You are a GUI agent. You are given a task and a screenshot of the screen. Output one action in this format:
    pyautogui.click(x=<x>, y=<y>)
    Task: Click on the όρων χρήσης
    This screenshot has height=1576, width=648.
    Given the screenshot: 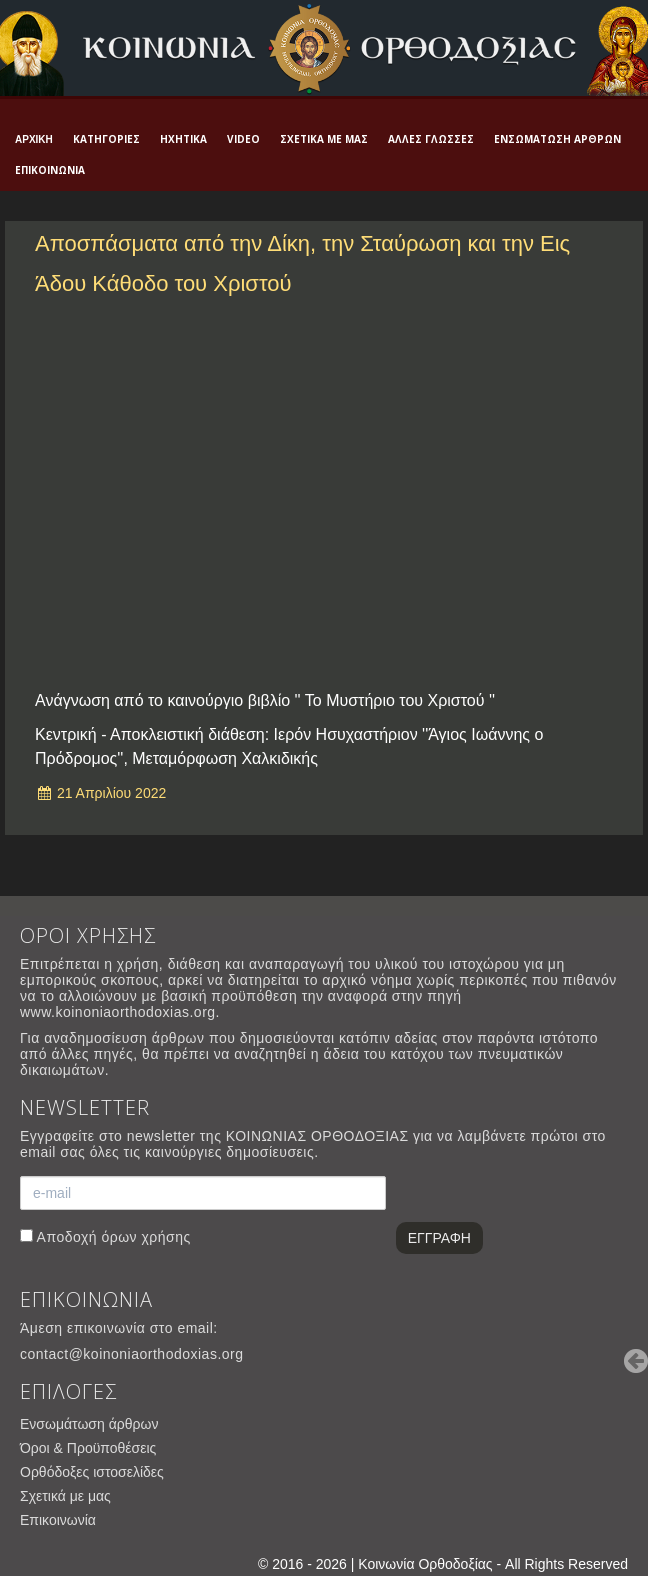 What is the action you would take?
    pyautogui.click(x=145, y=1237)
    